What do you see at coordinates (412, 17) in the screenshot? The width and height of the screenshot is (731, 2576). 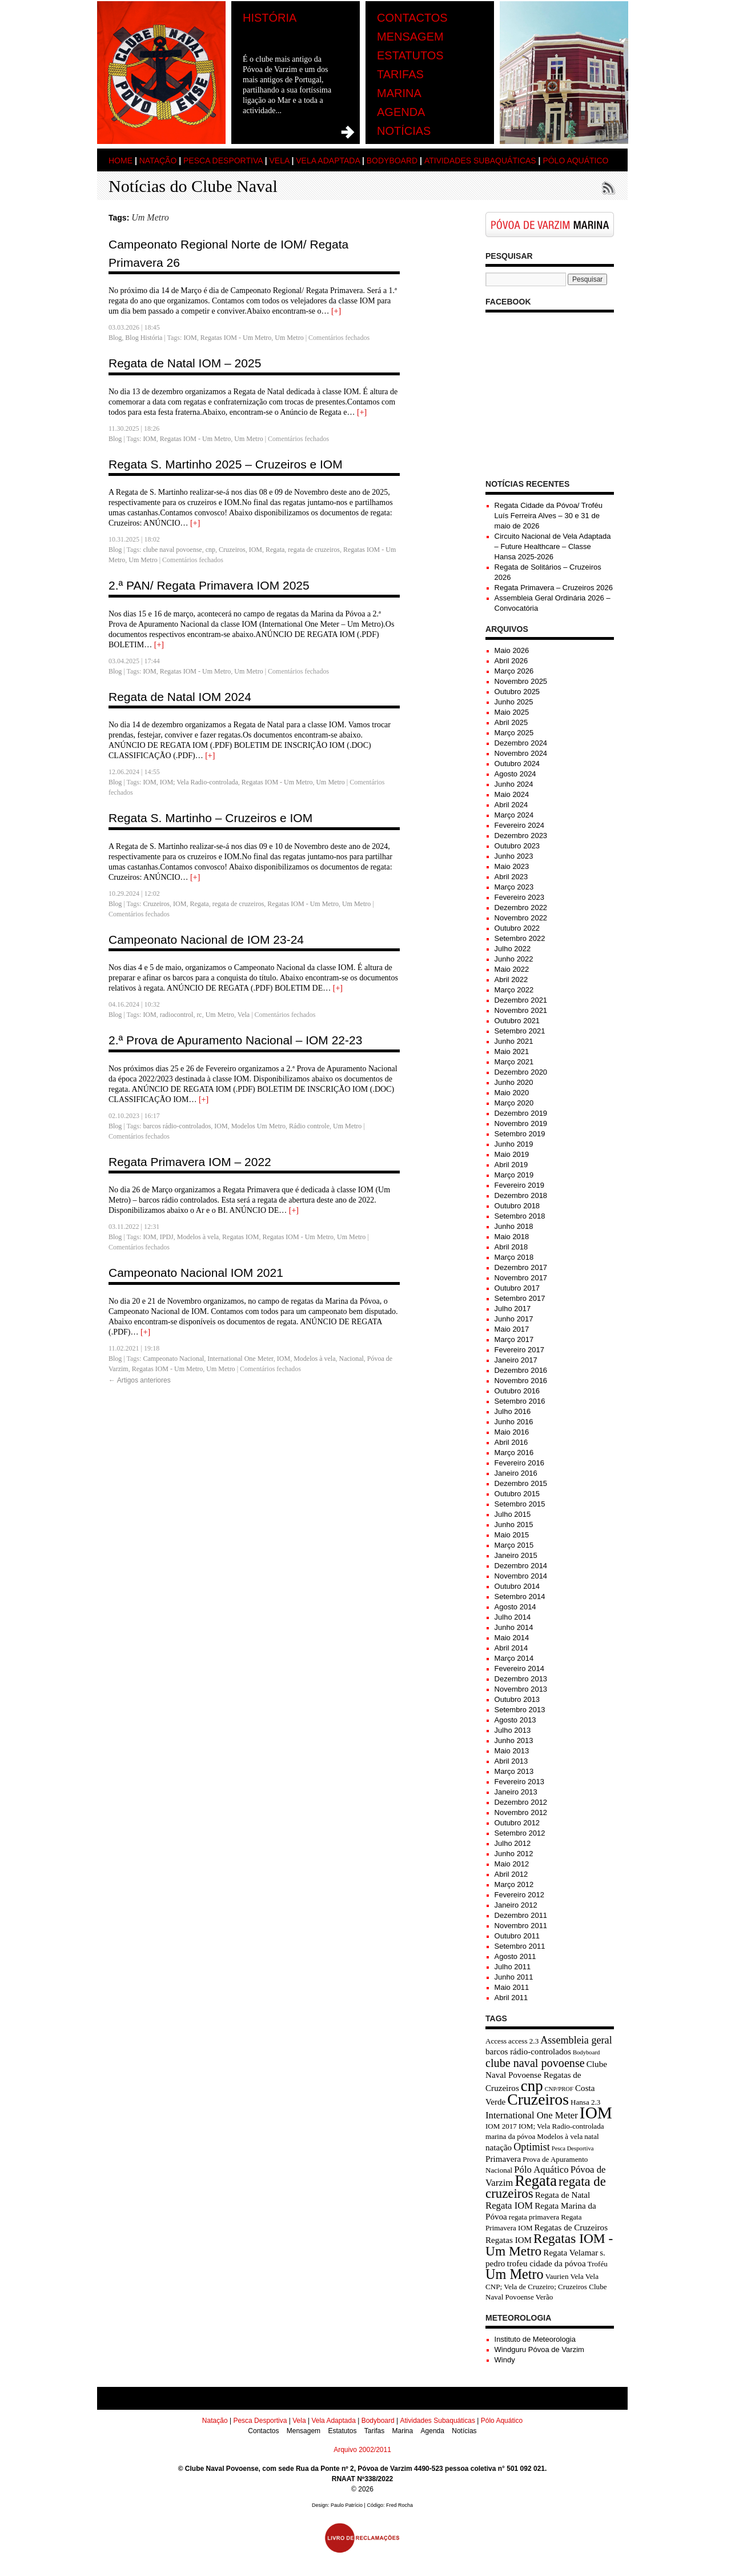 I see `Contactos` at bounding box center [412, 17].